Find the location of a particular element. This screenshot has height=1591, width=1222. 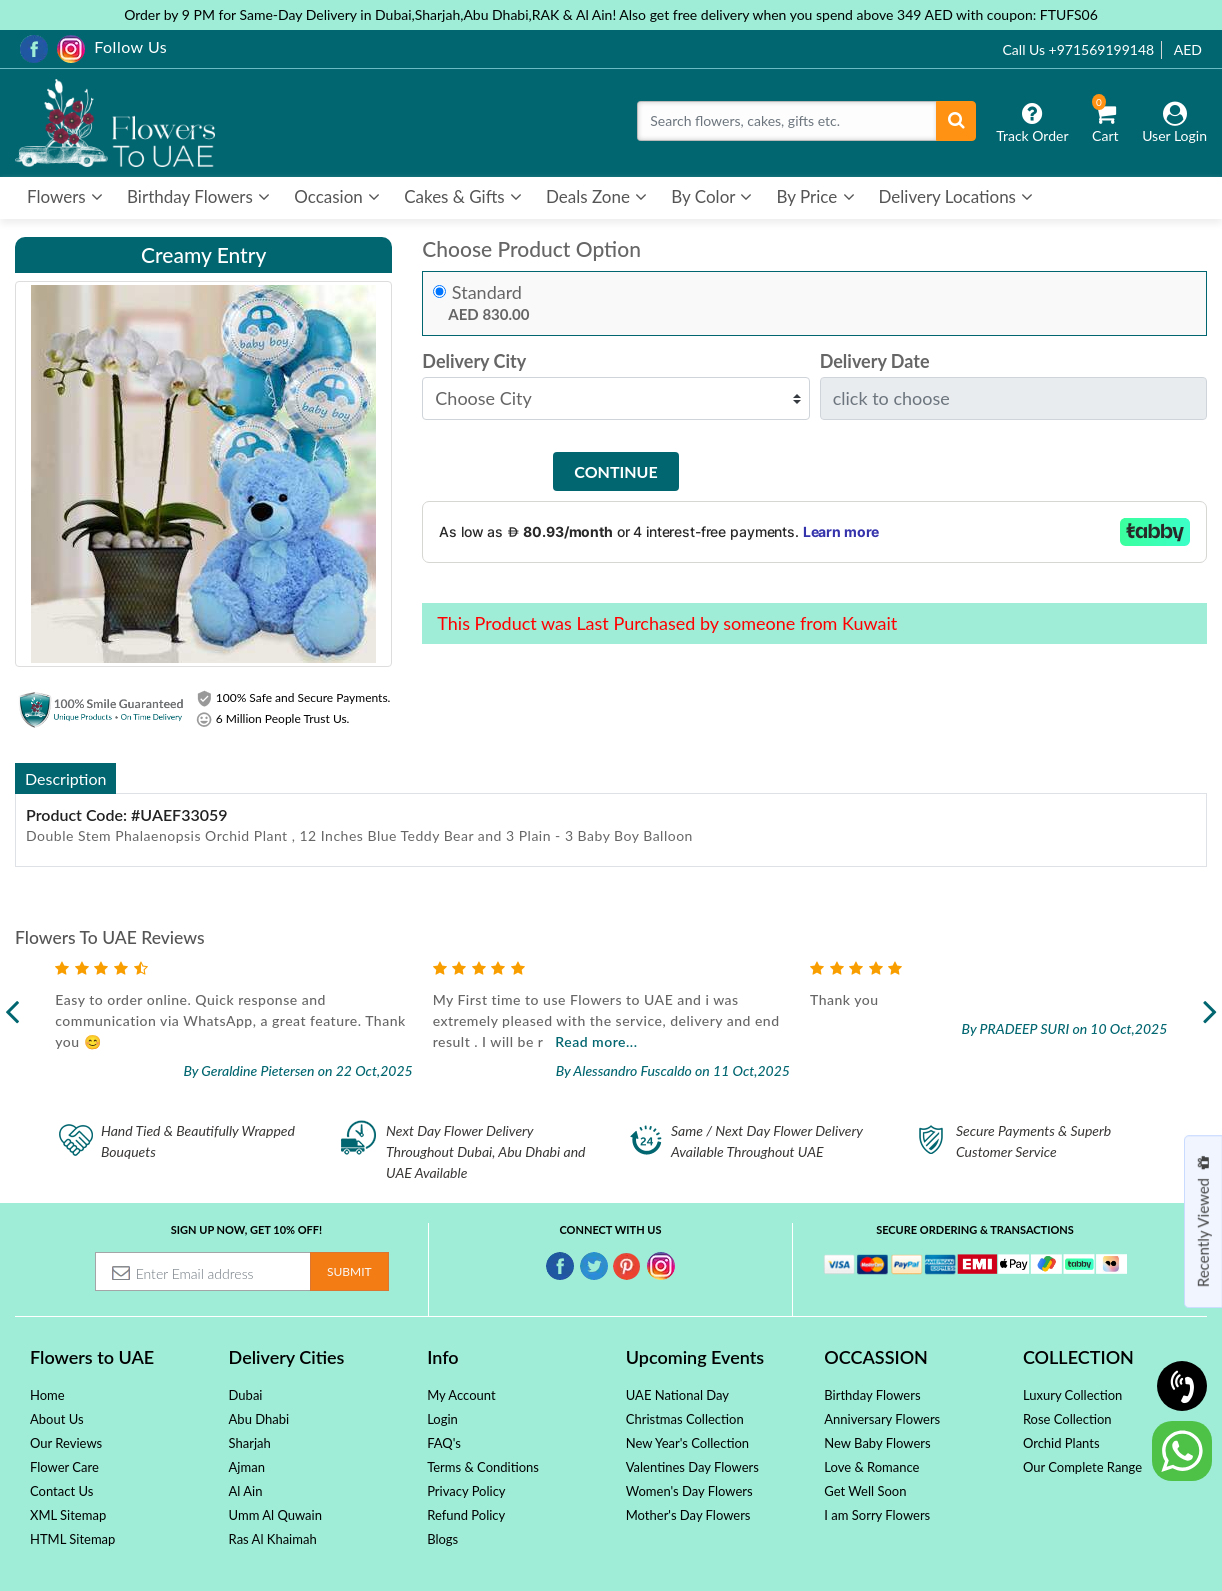

Privacy Policy is located at coordinates (466, 1491).